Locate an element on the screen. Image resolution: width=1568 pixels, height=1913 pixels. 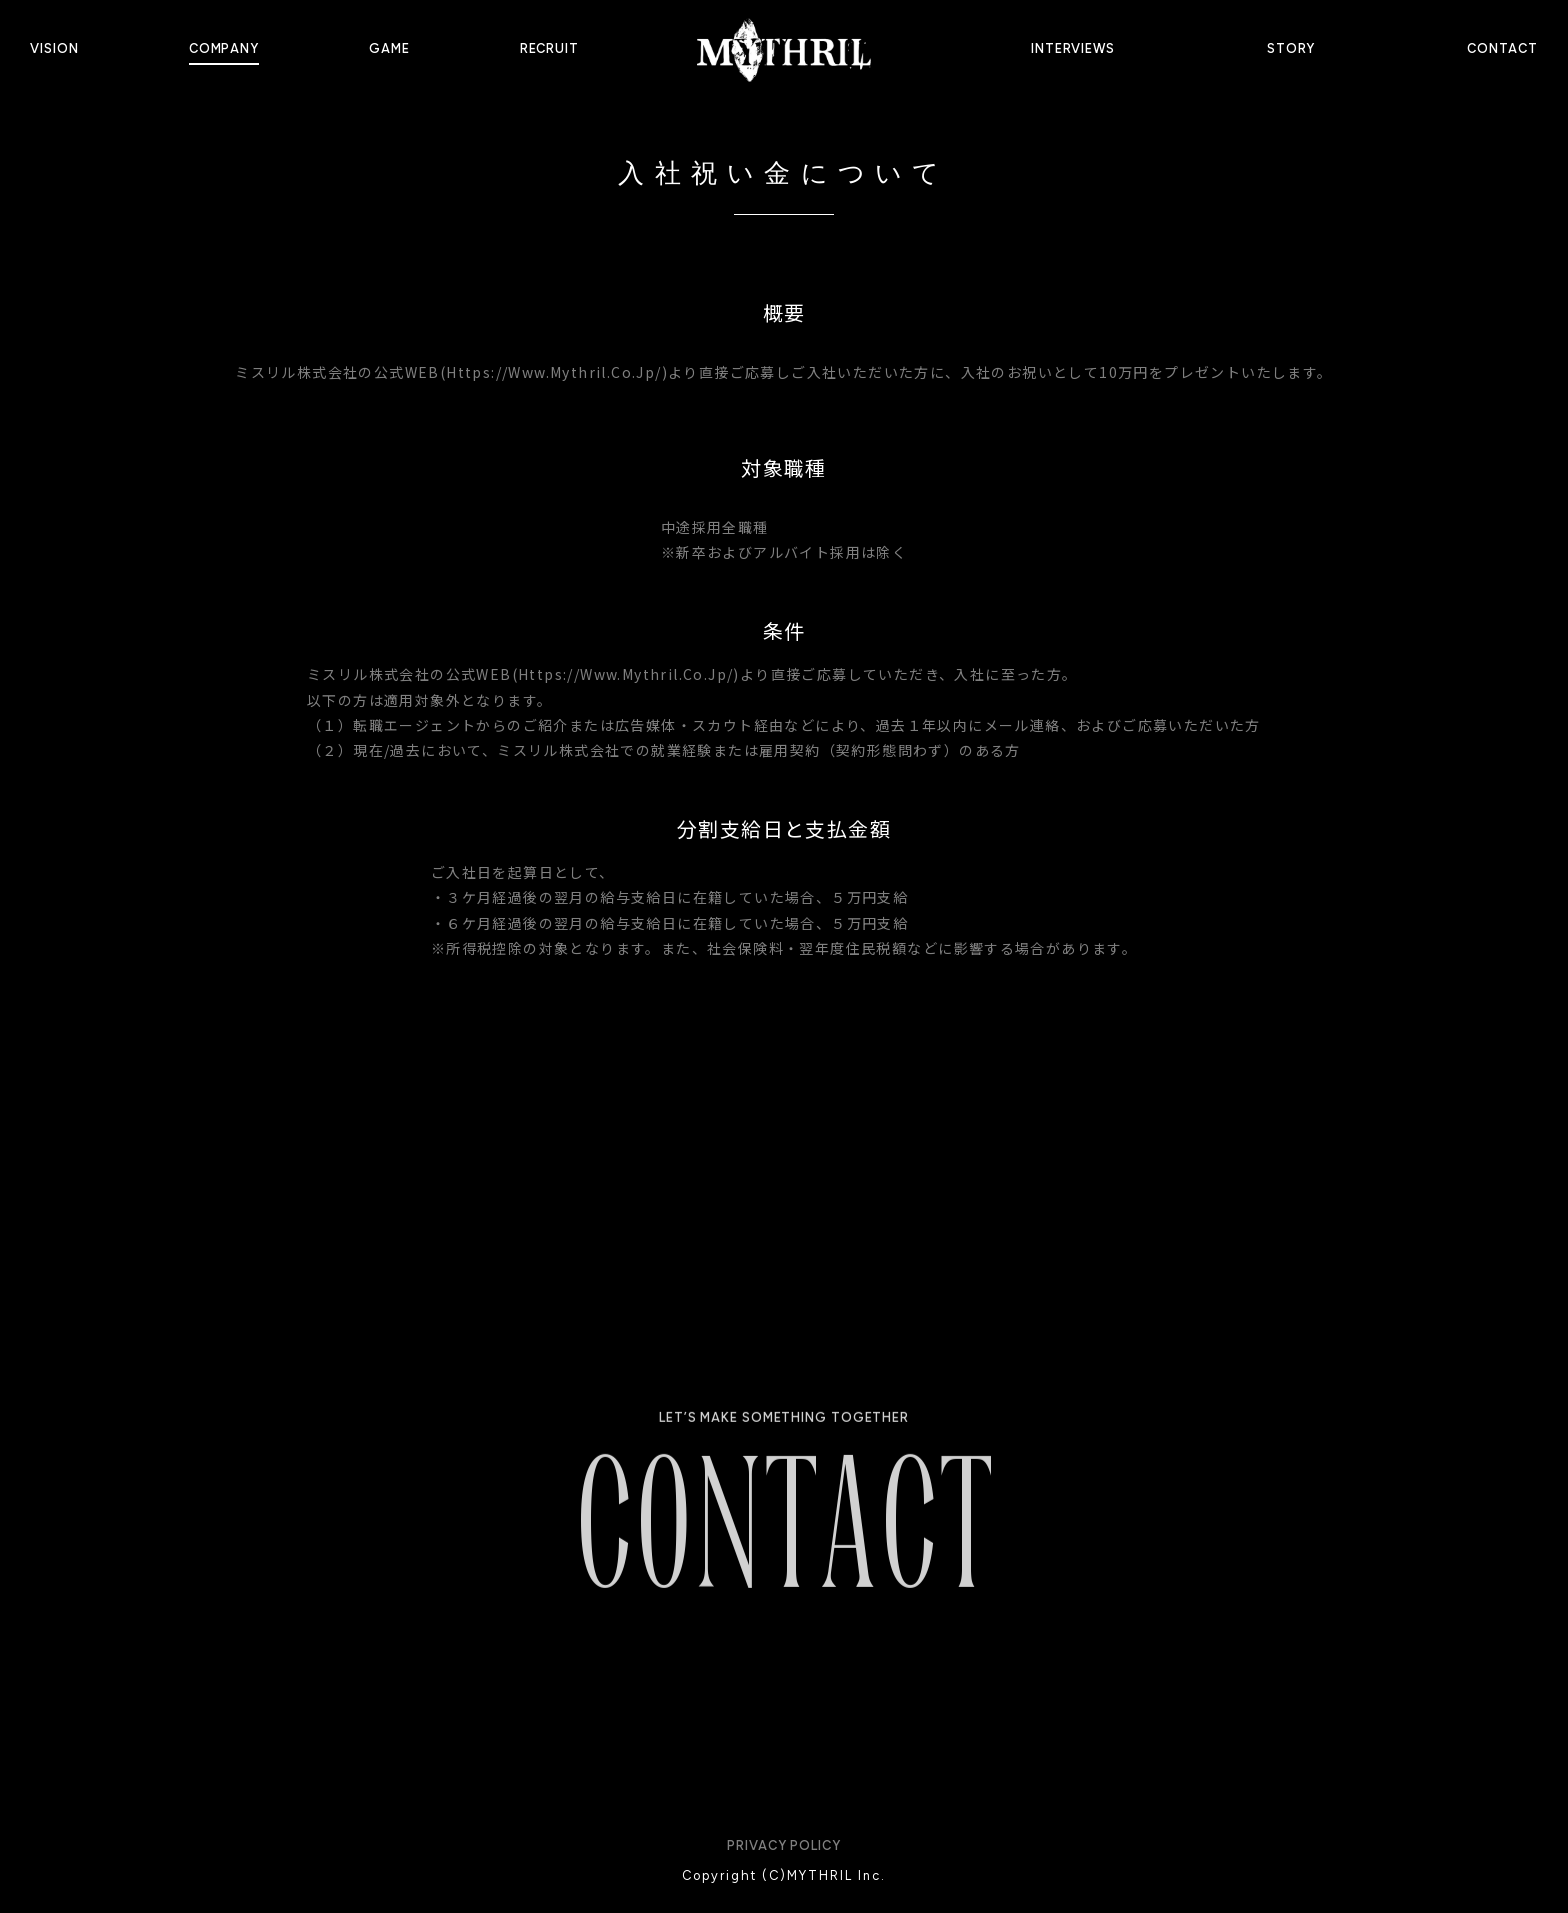
[home] is located at coordinates (784, 49).